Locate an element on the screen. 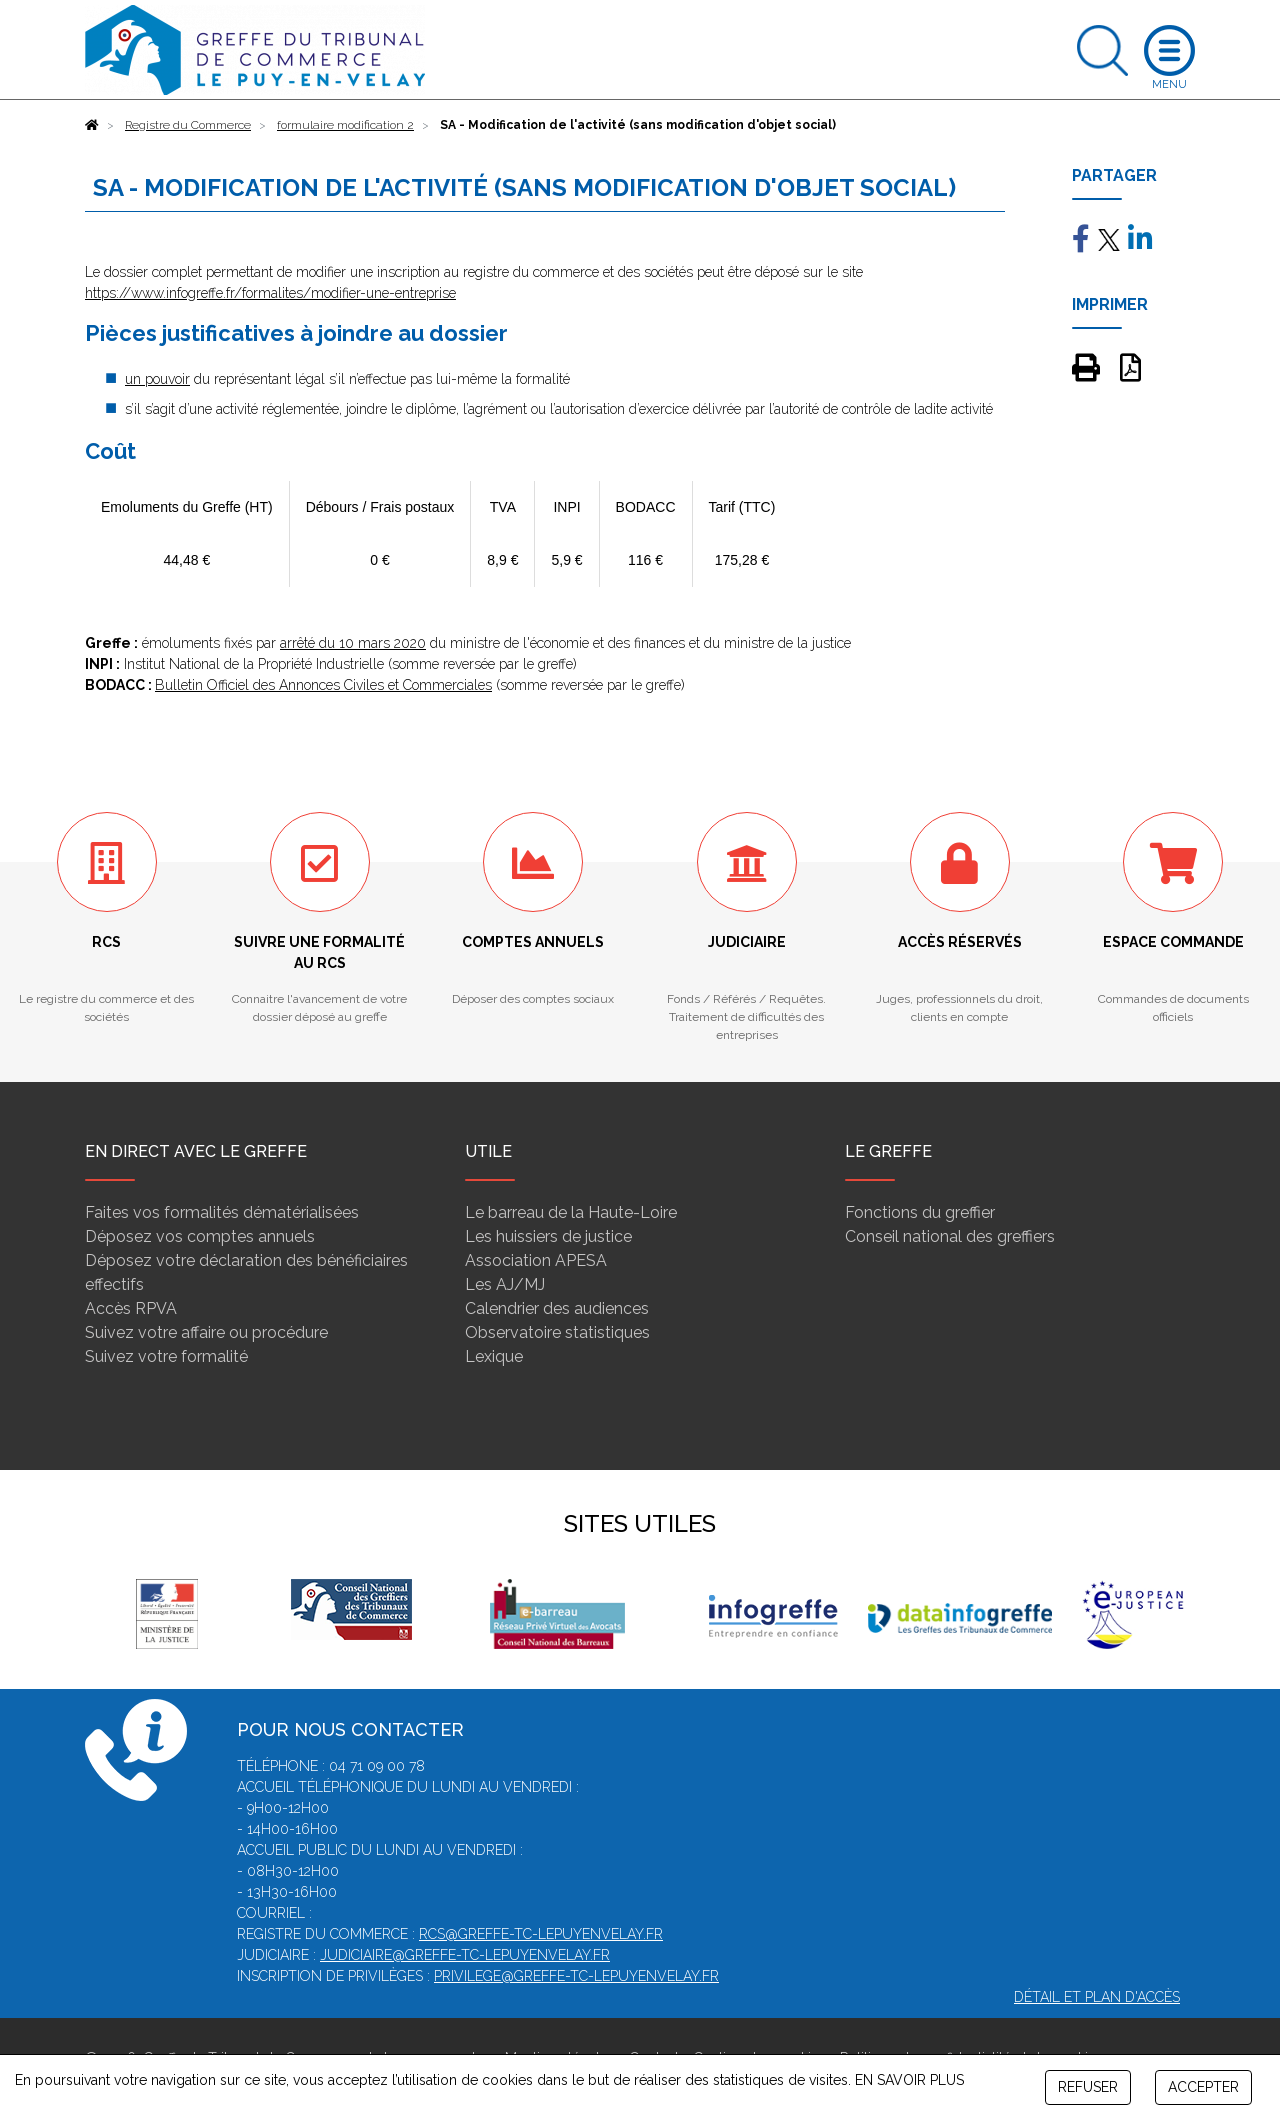 The width and height of the screenshot is (1280, 2120). Calendrier des audiences is located at coordinates (557, 1308).